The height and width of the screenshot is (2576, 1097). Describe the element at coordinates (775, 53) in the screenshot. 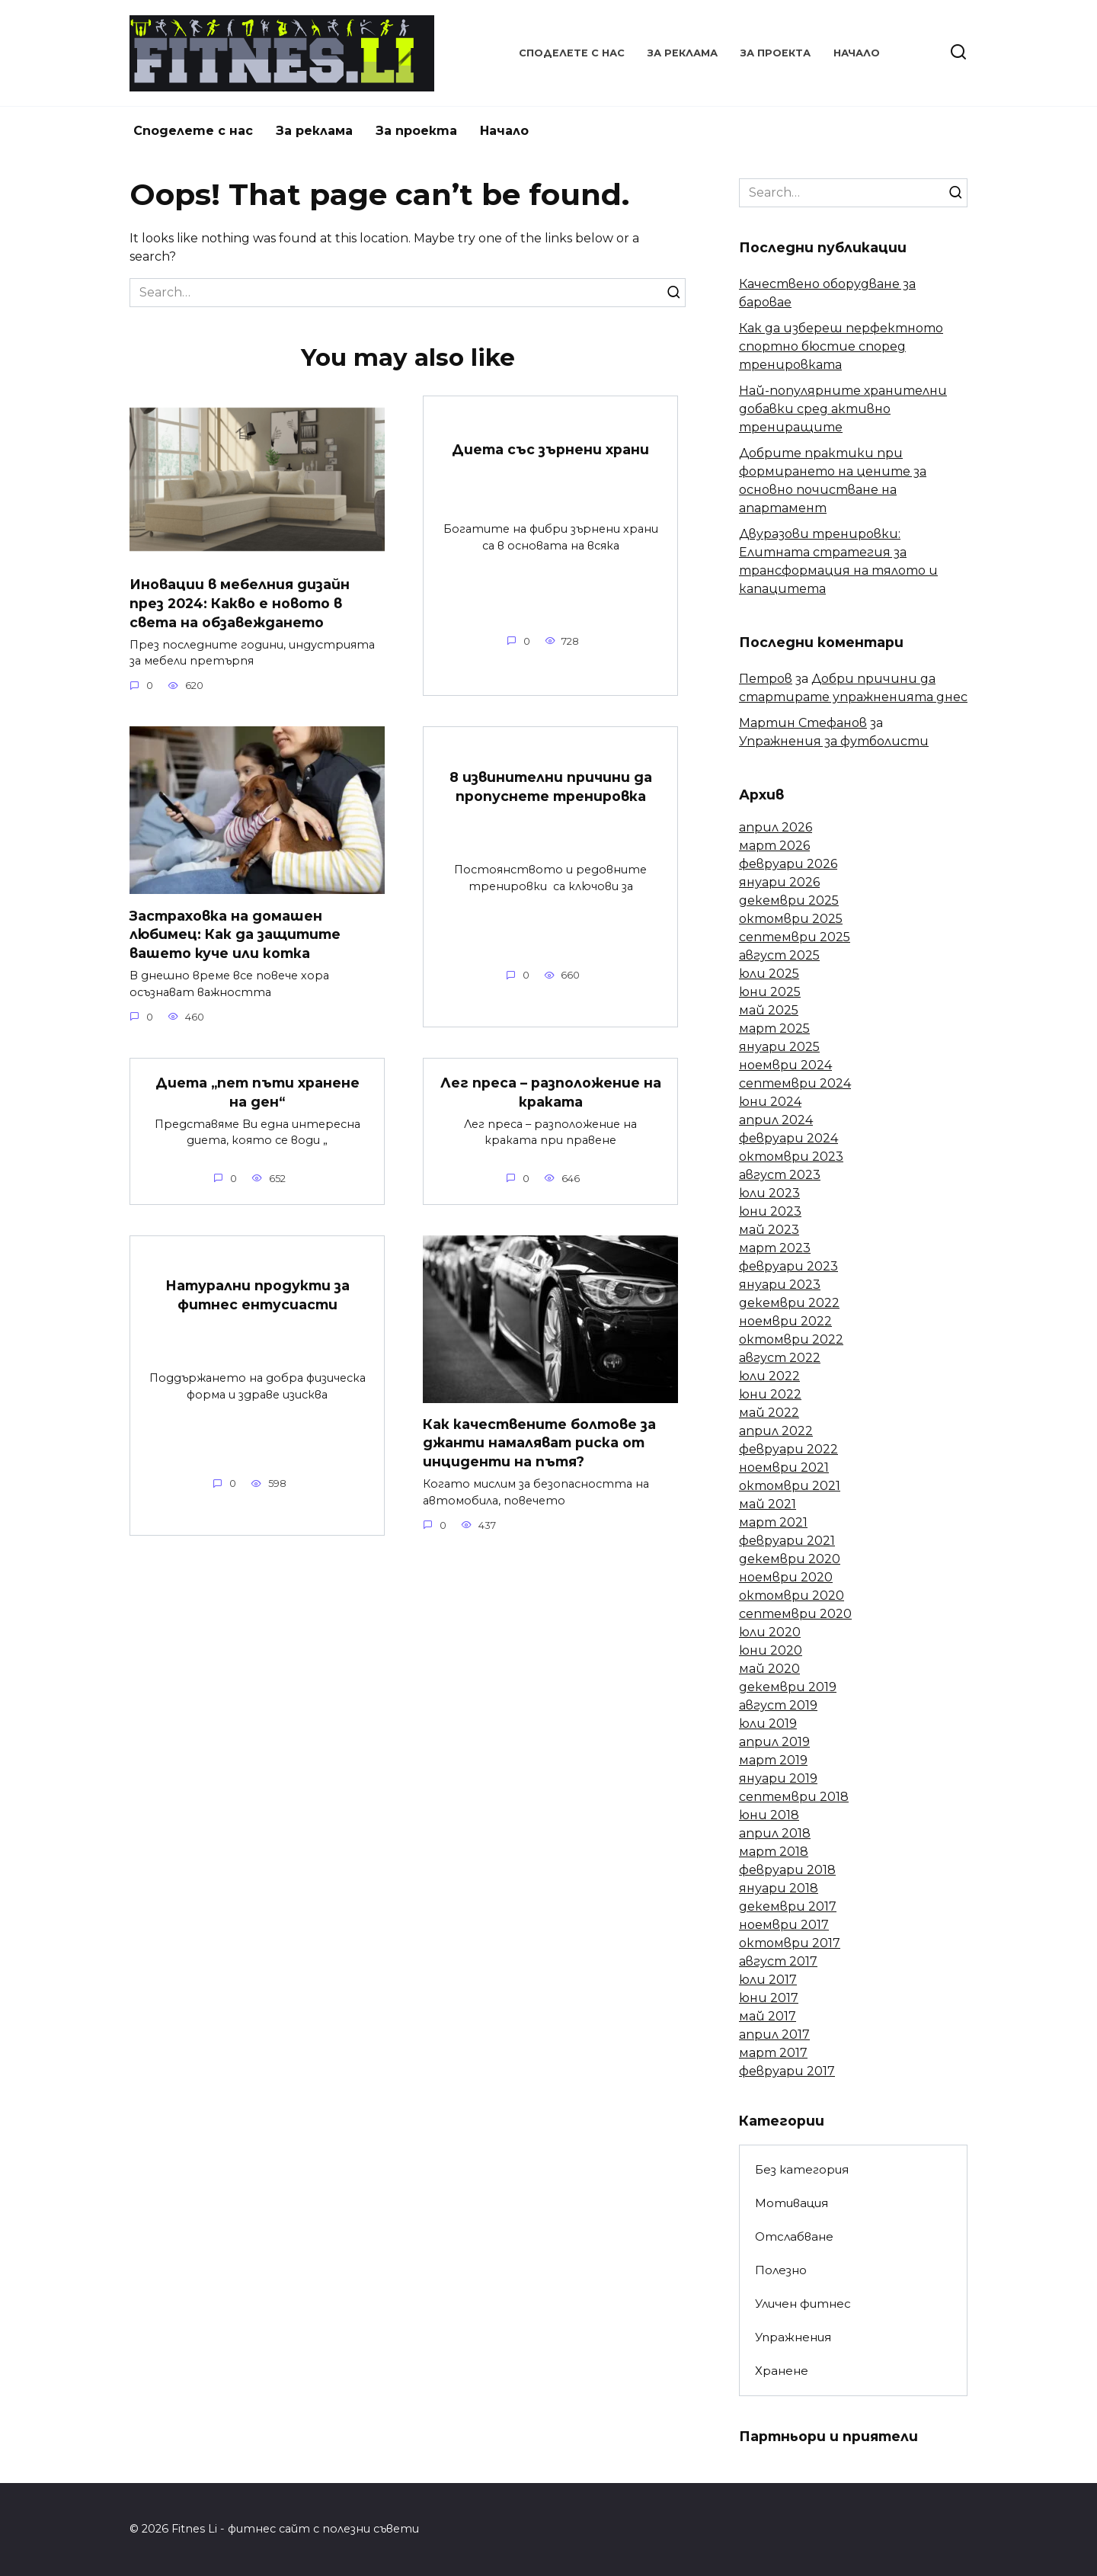

I see `За проекта` at that location.